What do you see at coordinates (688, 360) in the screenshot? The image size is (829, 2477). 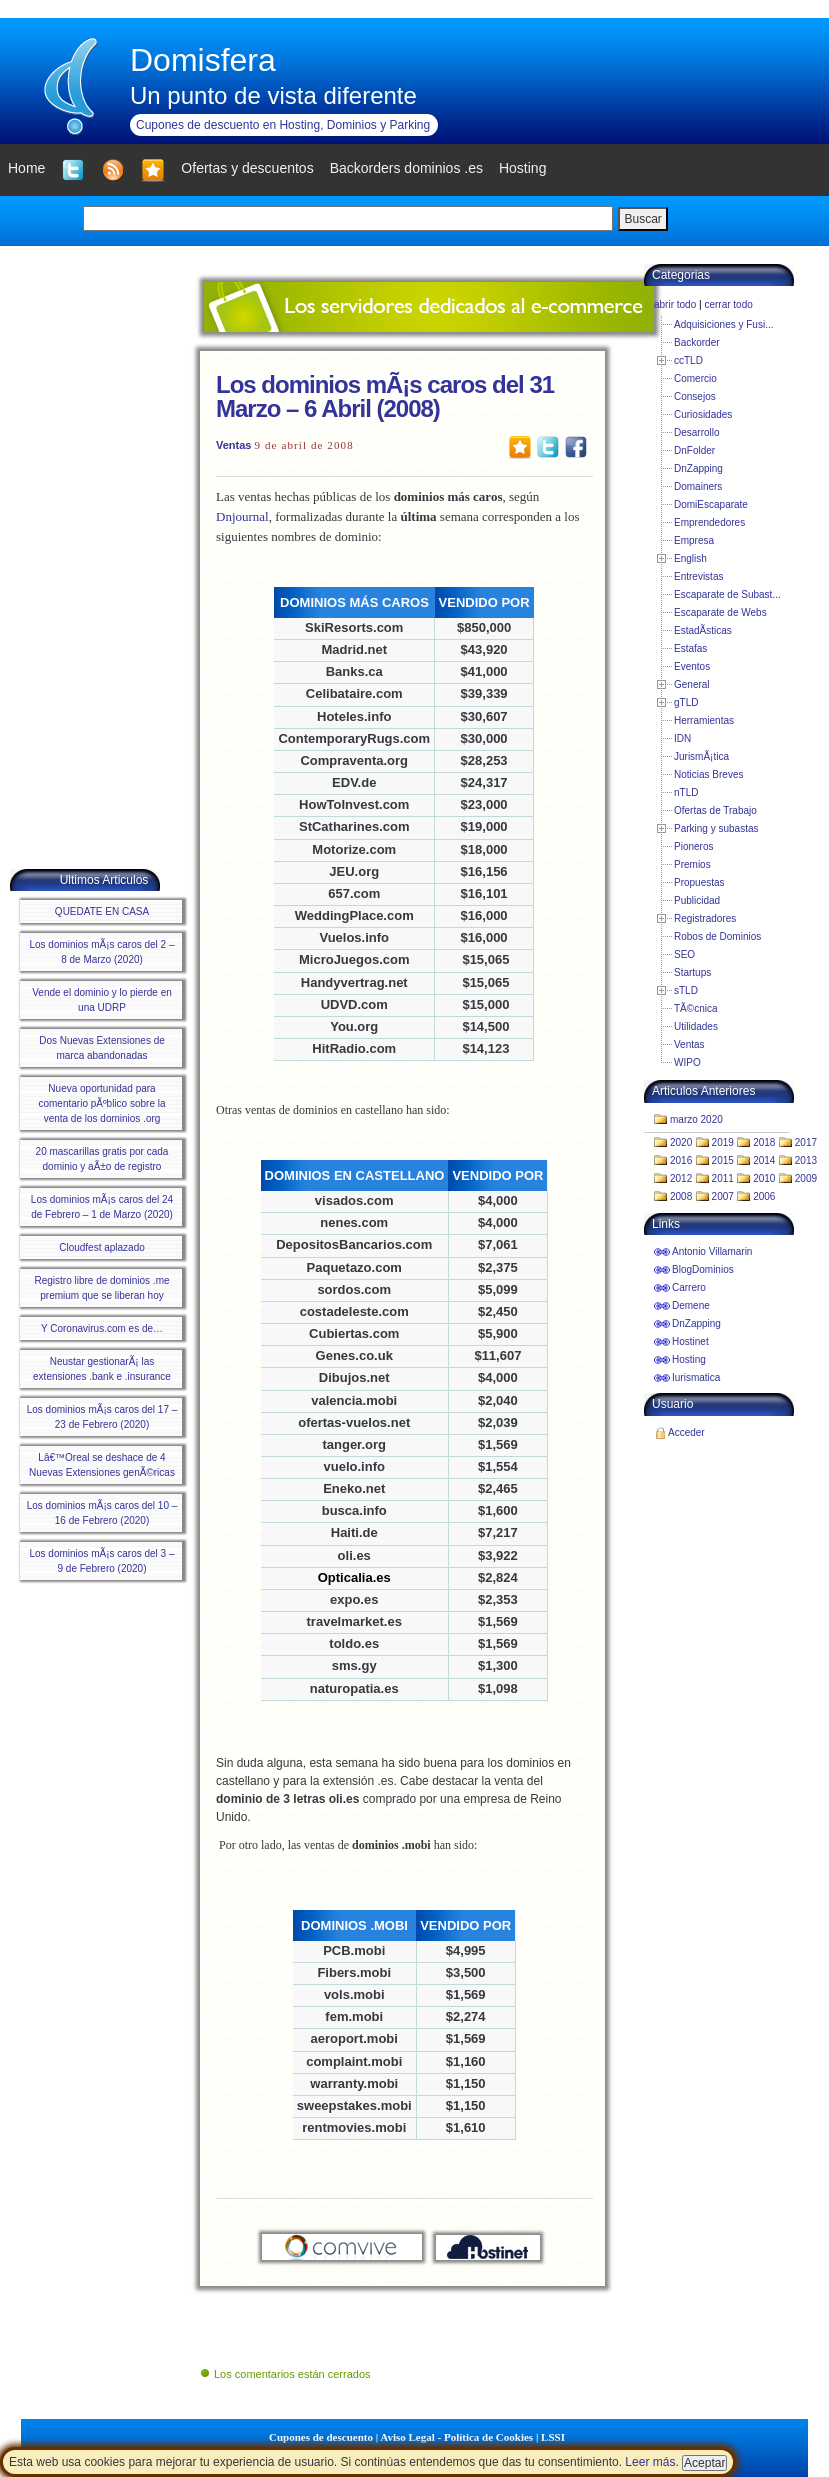 I see `ccTLD` at bounding box center [688, 360].